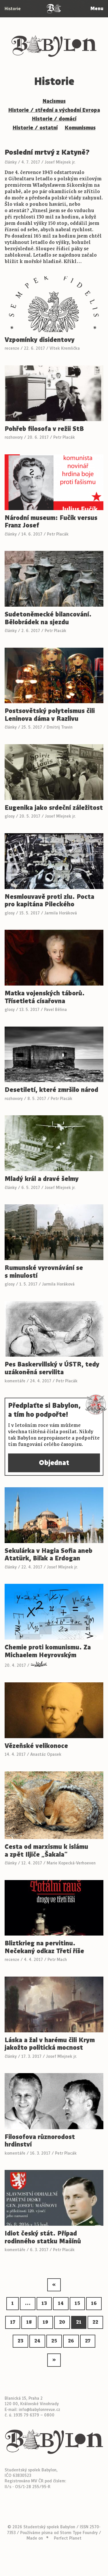  Describe the element at coordinates (50, 715) in the screenshot. I see `Postsovětský polyteismus čili Leninova dáma v Razlivu` at that location.